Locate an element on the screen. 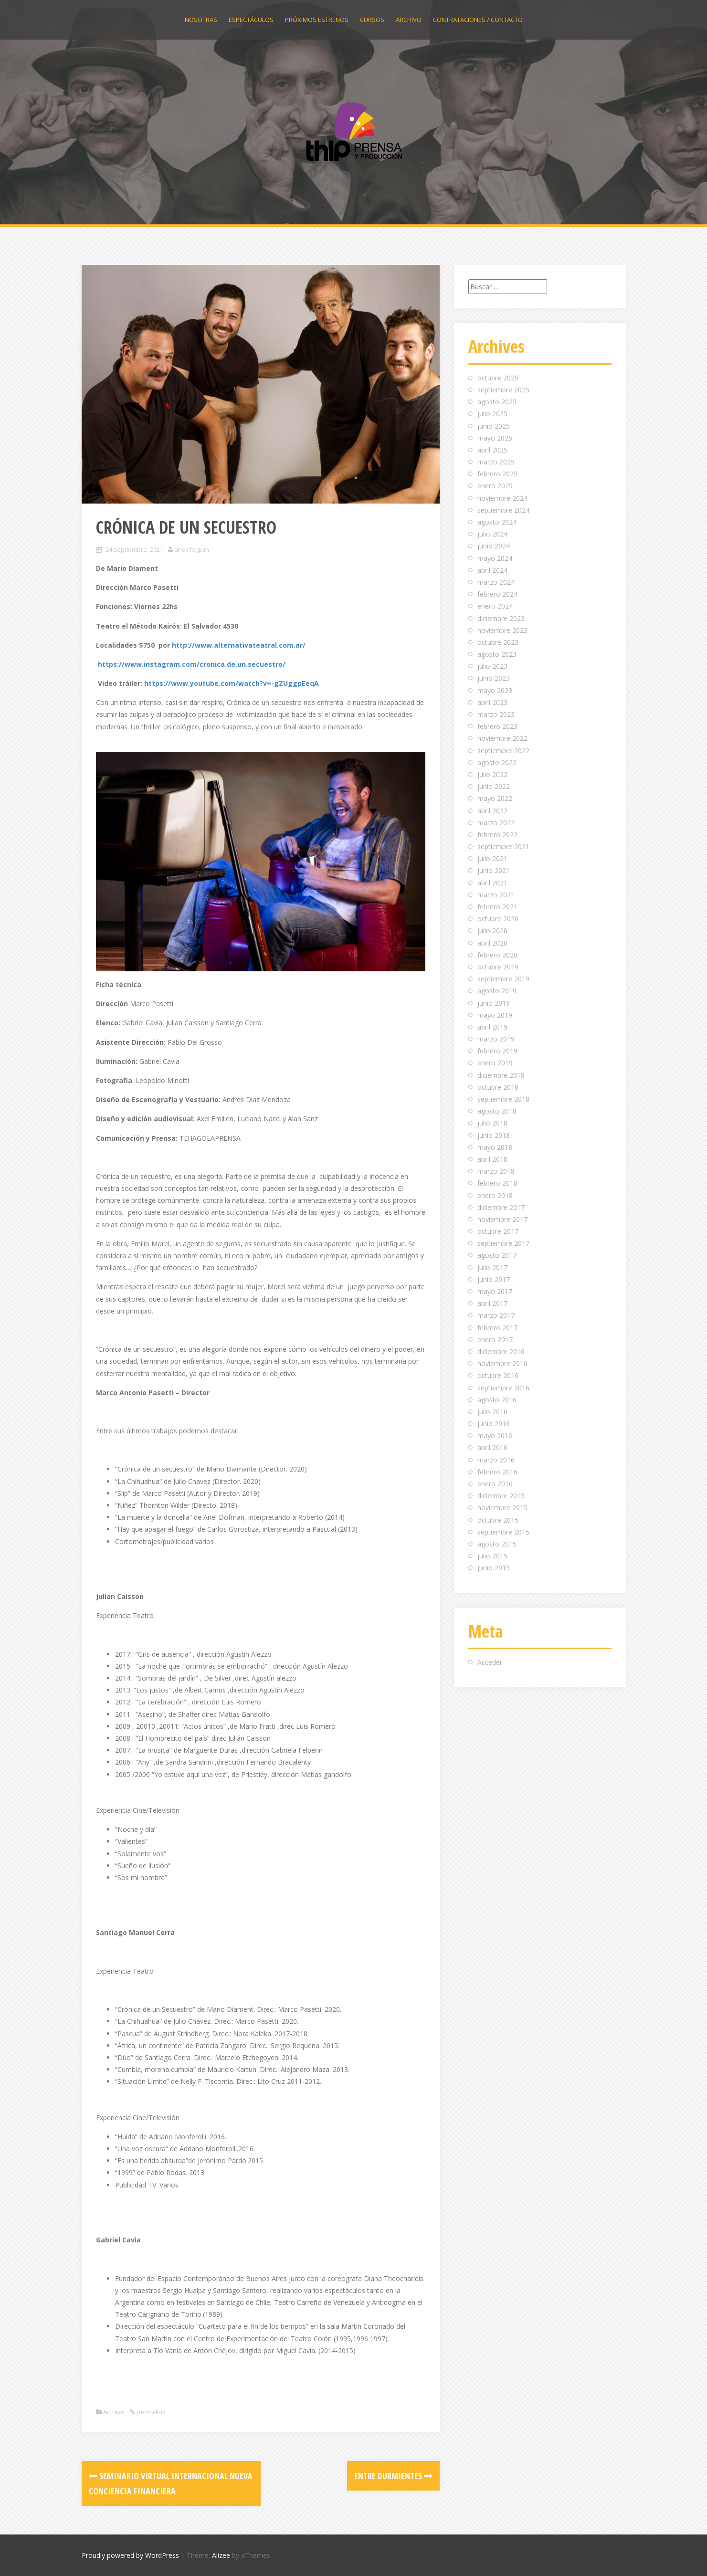 Image resolution: width=707 pixels, height=2576 pixels. septiembre 2018 is located at coordinates (503, 1099).